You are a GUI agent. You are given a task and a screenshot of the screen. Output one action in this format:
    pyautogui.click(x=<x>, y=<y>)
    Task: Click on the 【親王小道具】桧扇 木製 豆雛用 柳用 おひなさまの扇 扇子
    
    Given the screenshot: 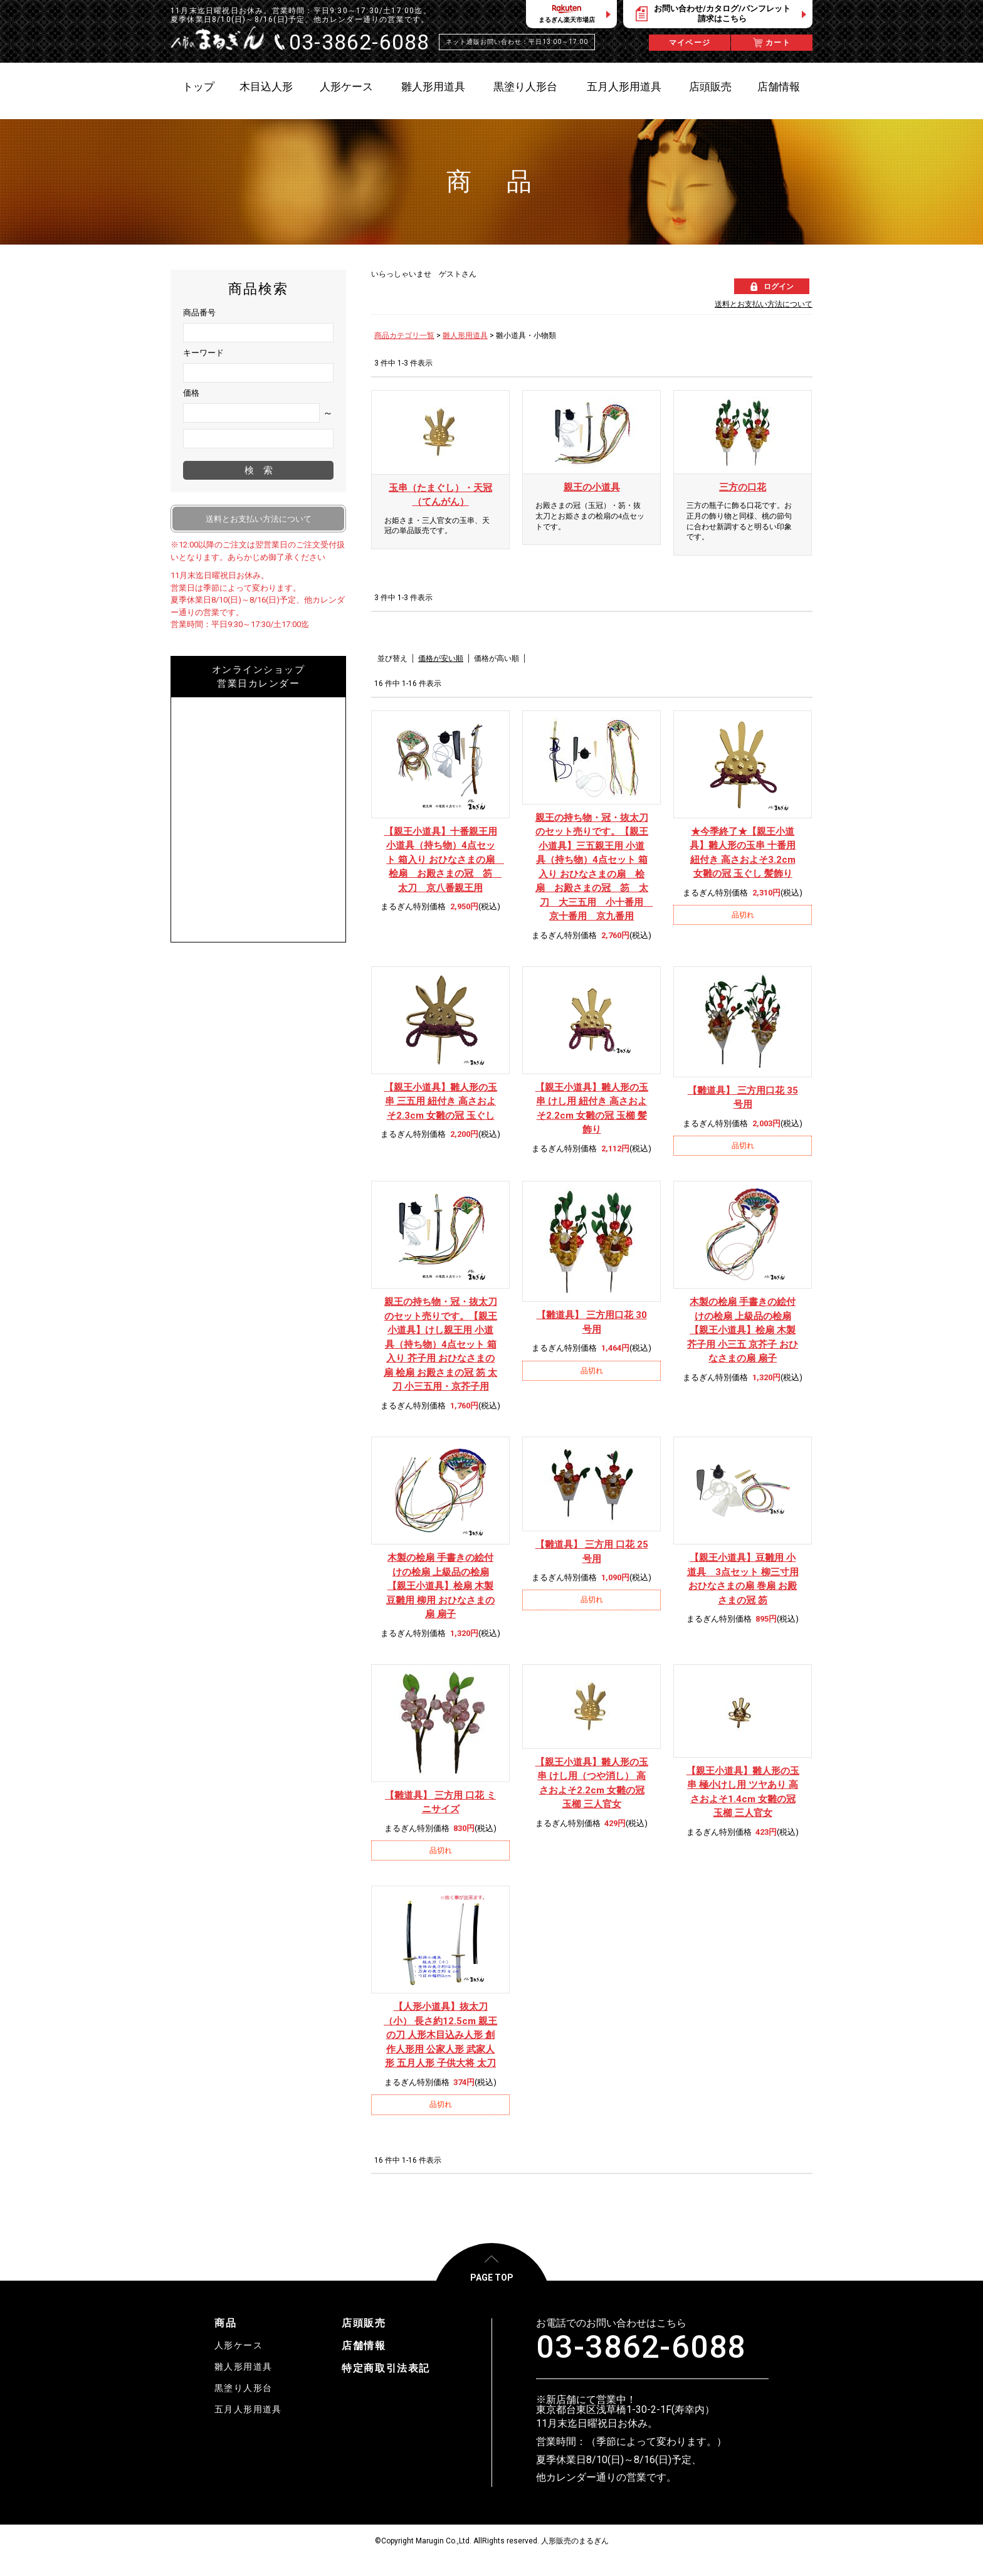 What is the action you would take?
    pyautogui.click(x=440, y=1586)
    